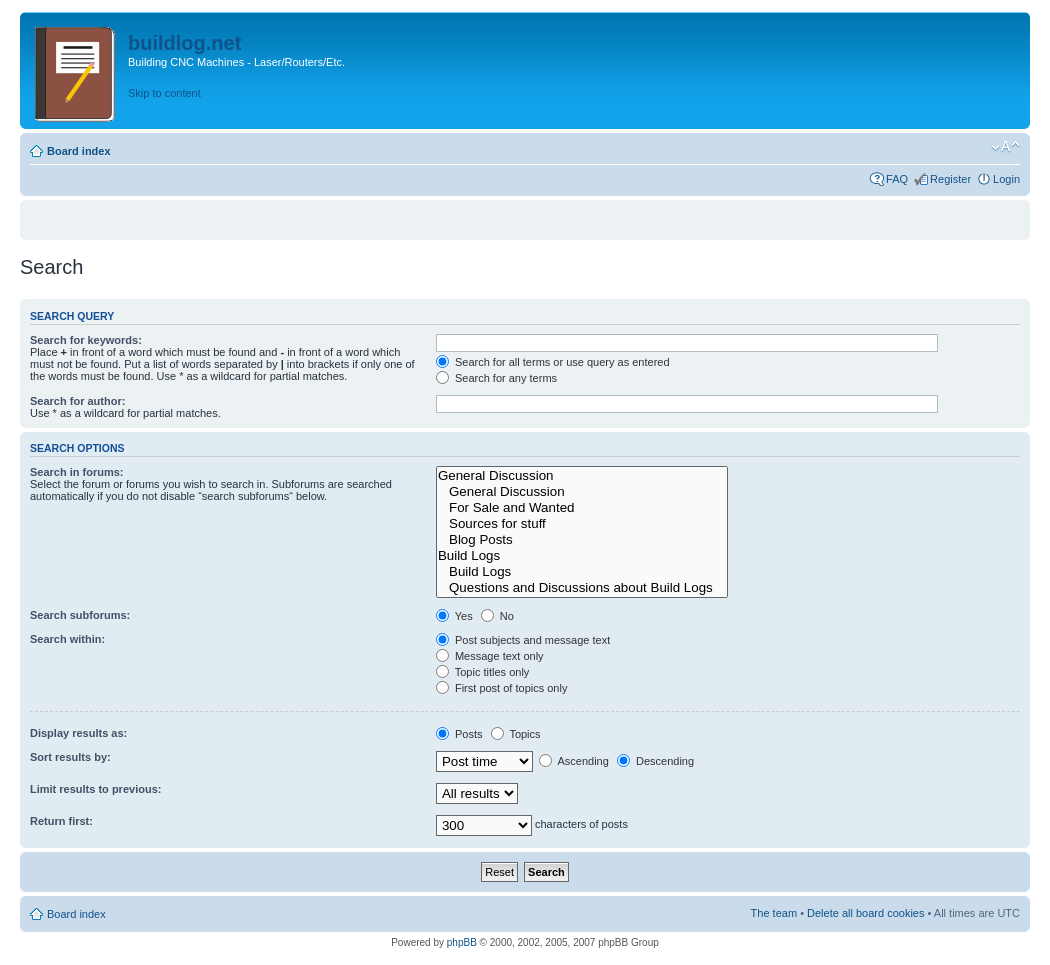 The image size is (1050, 965). What do you see at coordinates (462, 942) in the screenshot?
I see `phpBB` at bounding box center [462, 942].